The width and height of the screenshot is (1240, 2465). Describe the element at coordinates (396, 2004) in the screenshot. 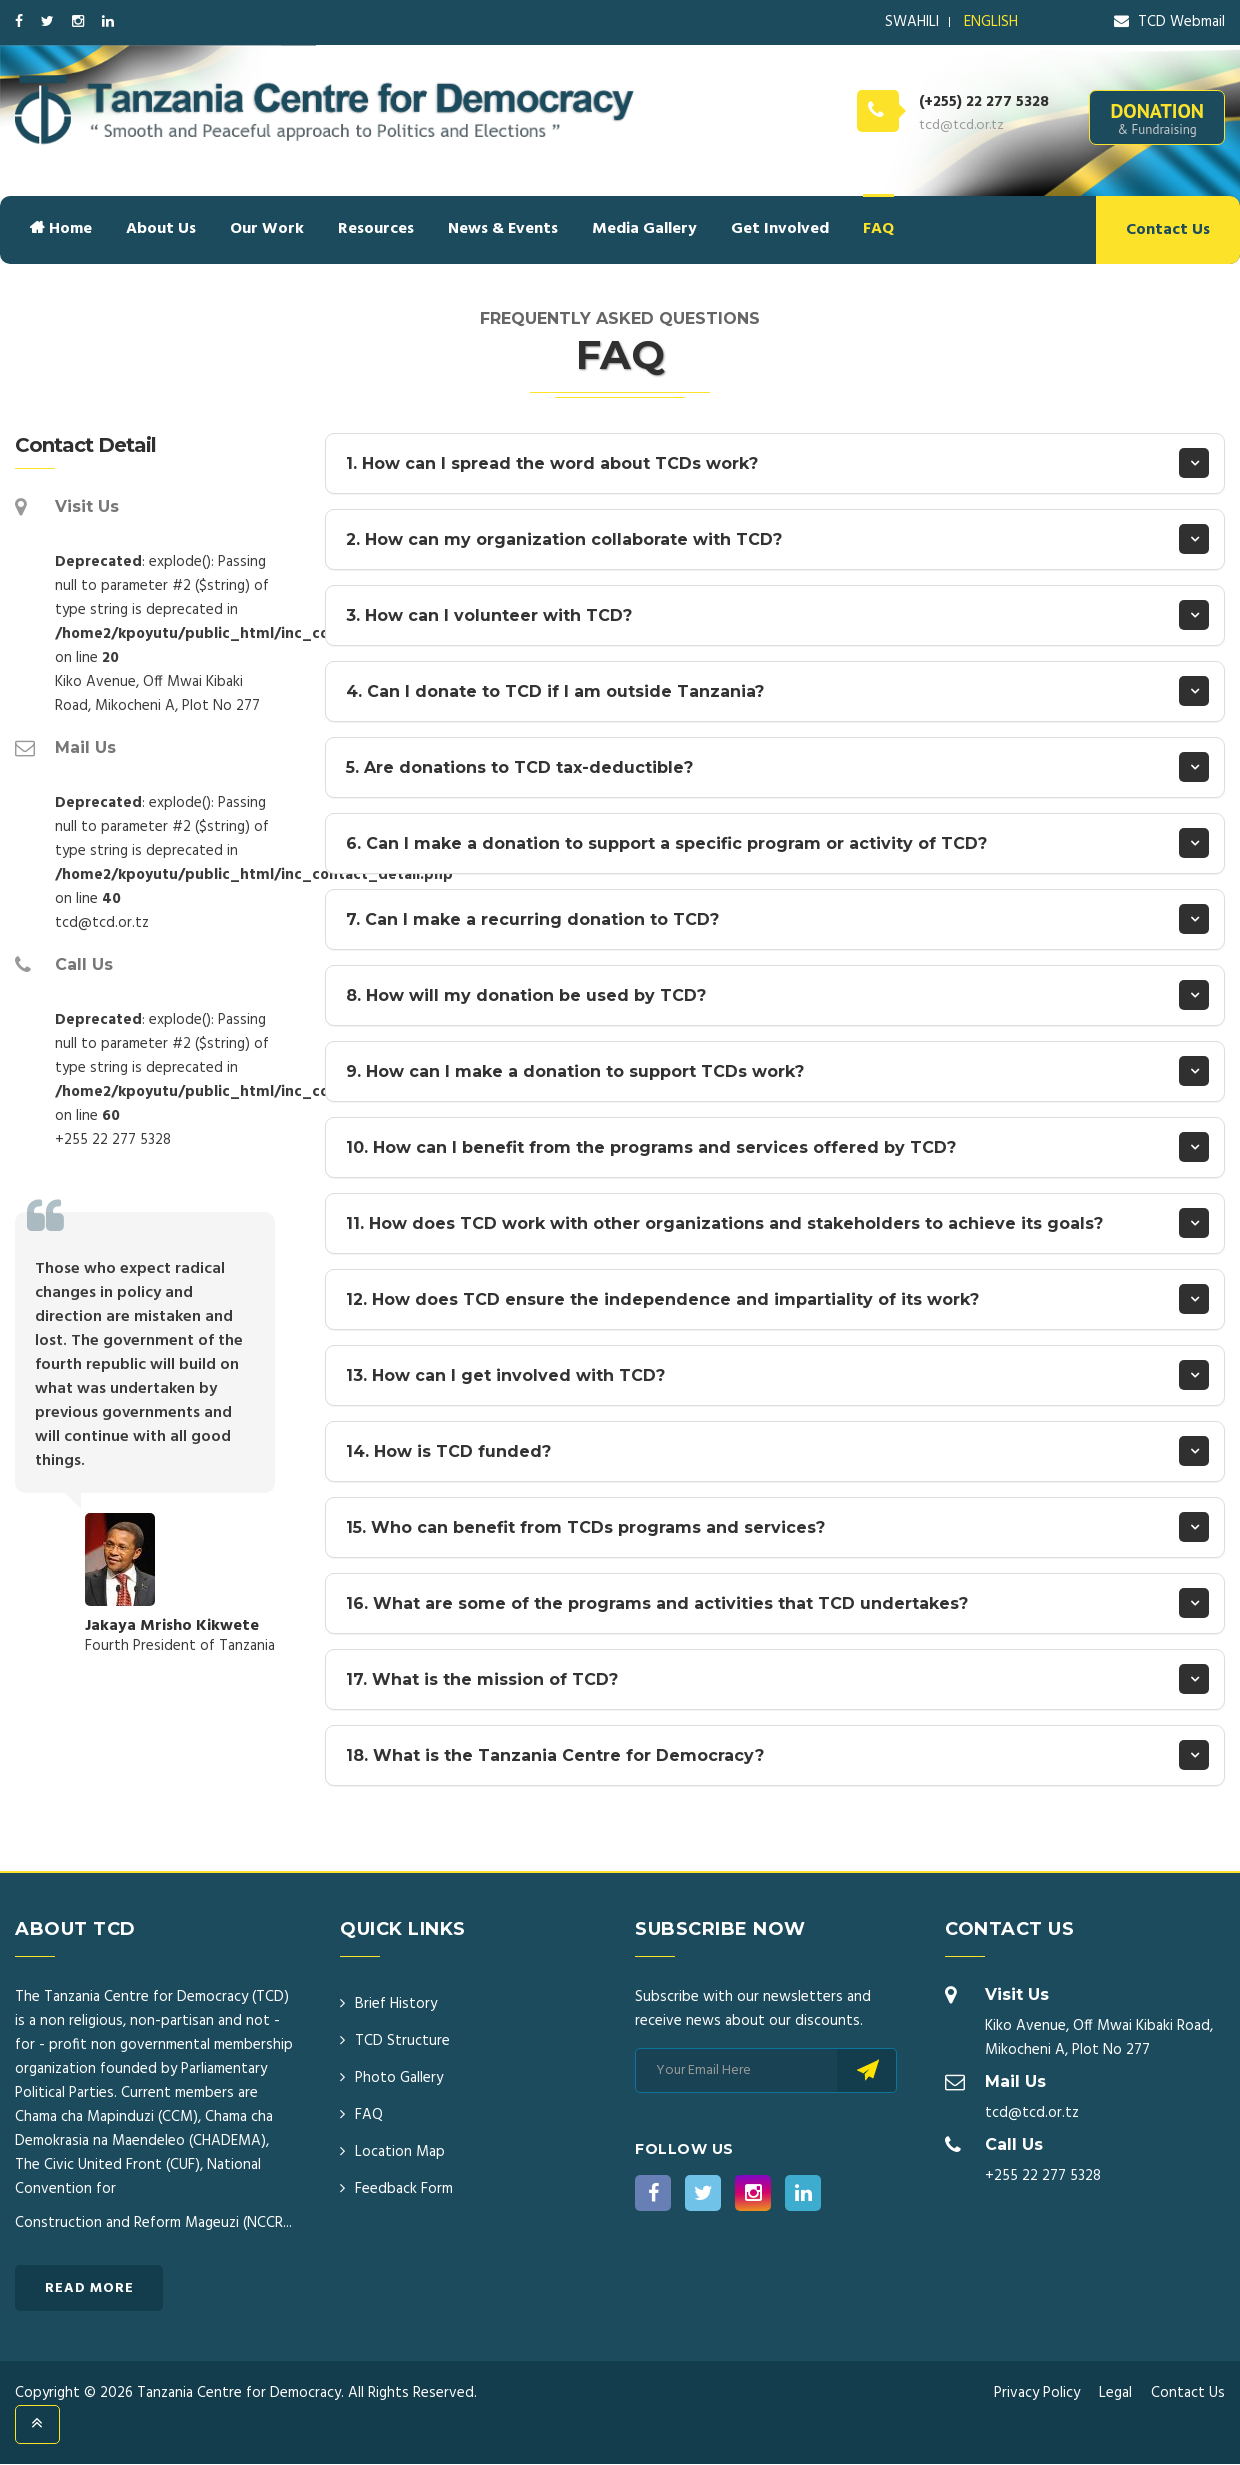

I see `Brief History` at that location.